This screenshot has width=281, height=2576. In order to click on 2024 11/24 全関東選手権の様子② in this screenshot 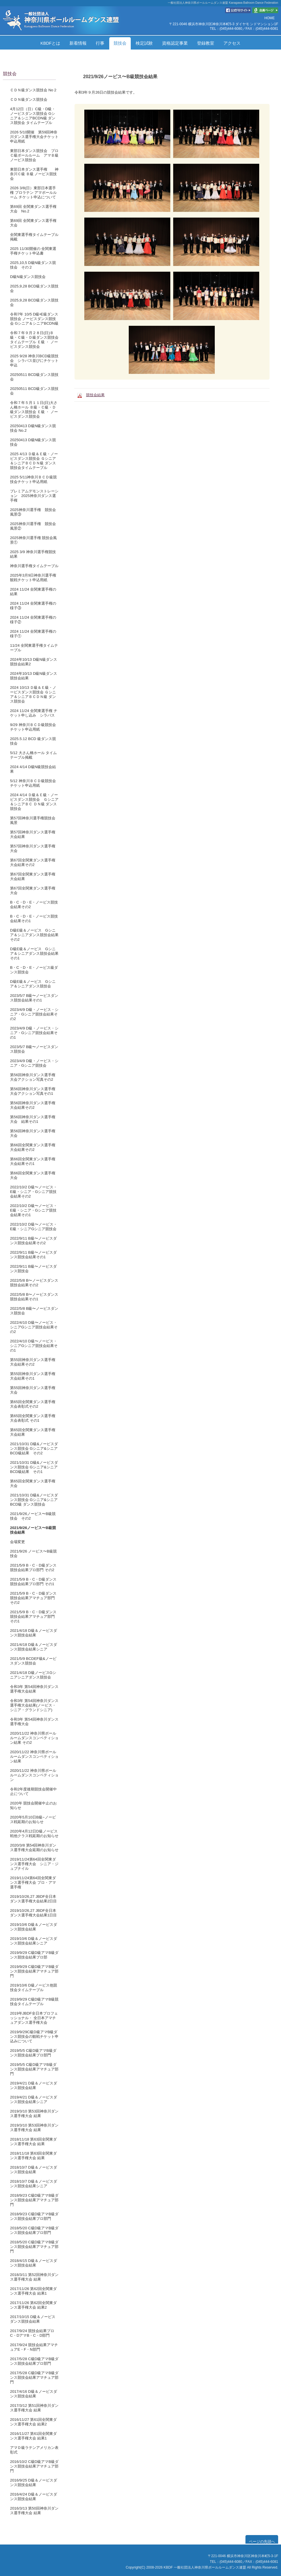, I will do `click(33, 619)`.